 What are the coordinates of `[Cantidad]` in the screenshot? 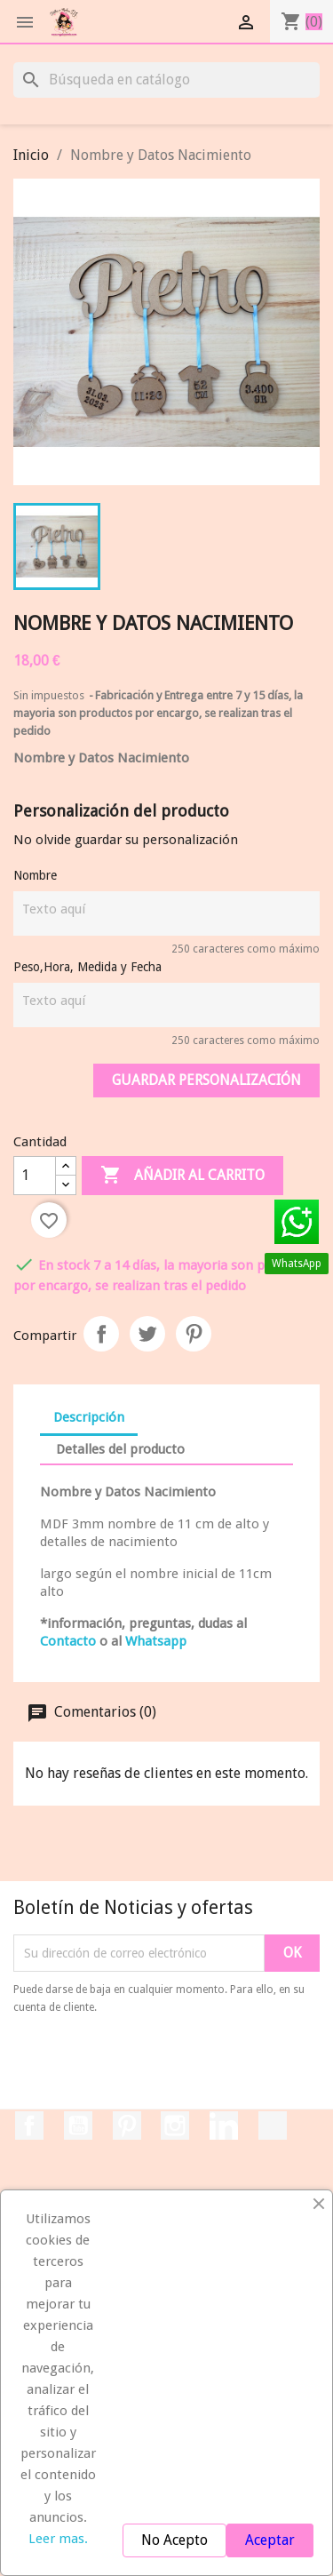 It's located at (34, 1175).